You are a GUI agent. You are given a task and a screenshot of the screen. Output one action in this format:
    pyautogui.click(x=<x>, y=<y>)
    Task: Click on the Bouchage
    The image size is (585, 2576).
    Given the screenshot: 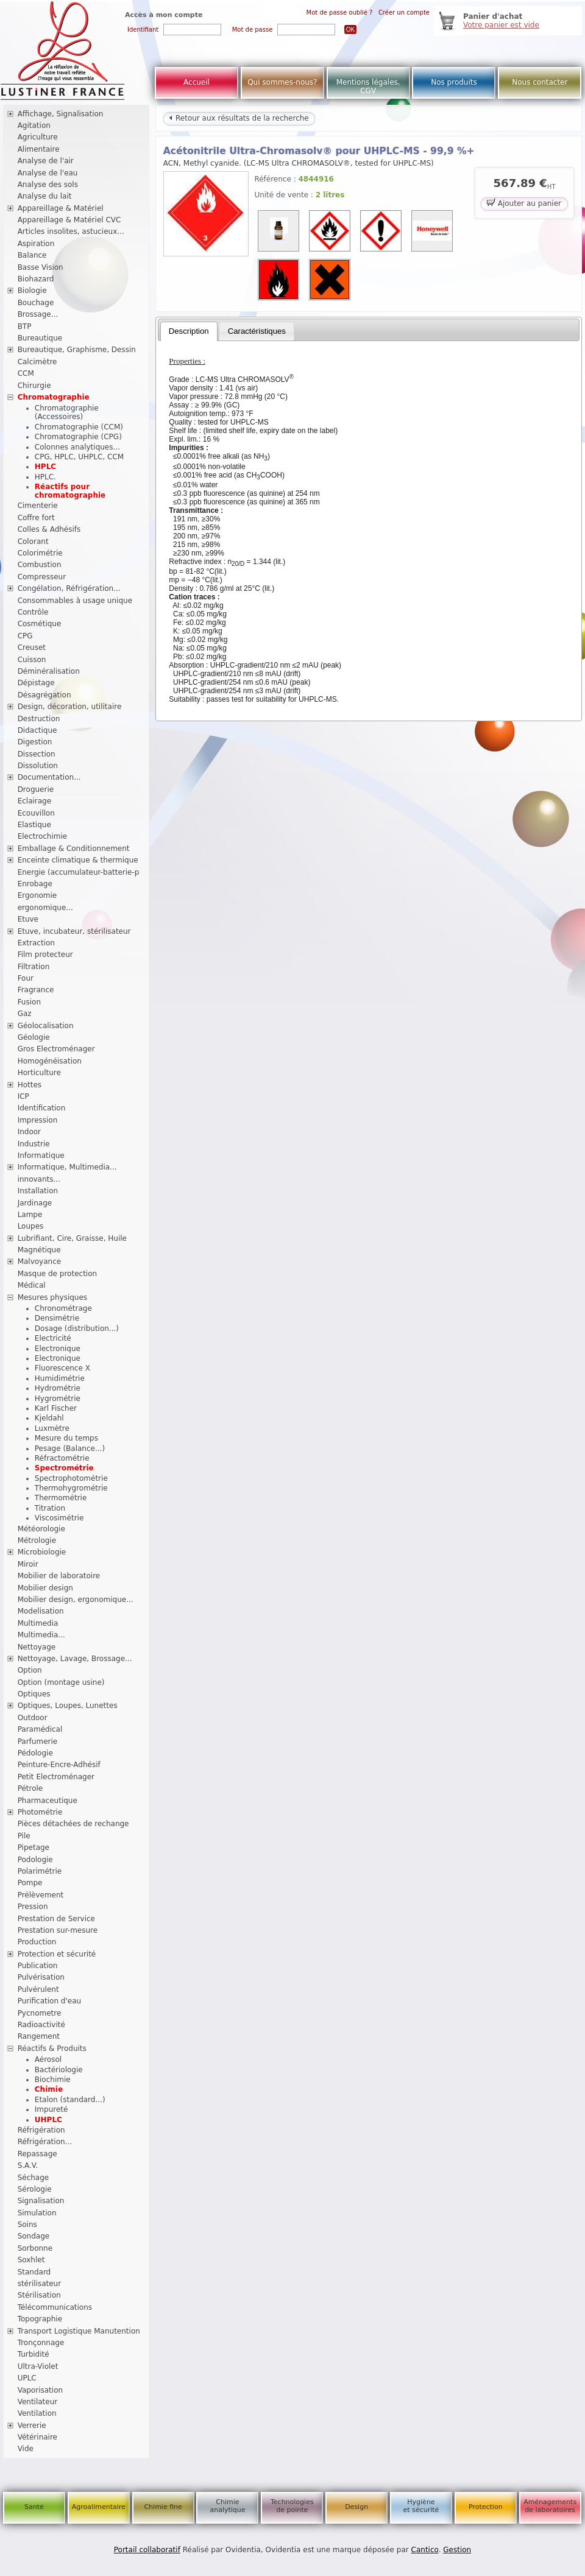 What is the action you would take?
    pyautogui.click(x=36, y=302)
    